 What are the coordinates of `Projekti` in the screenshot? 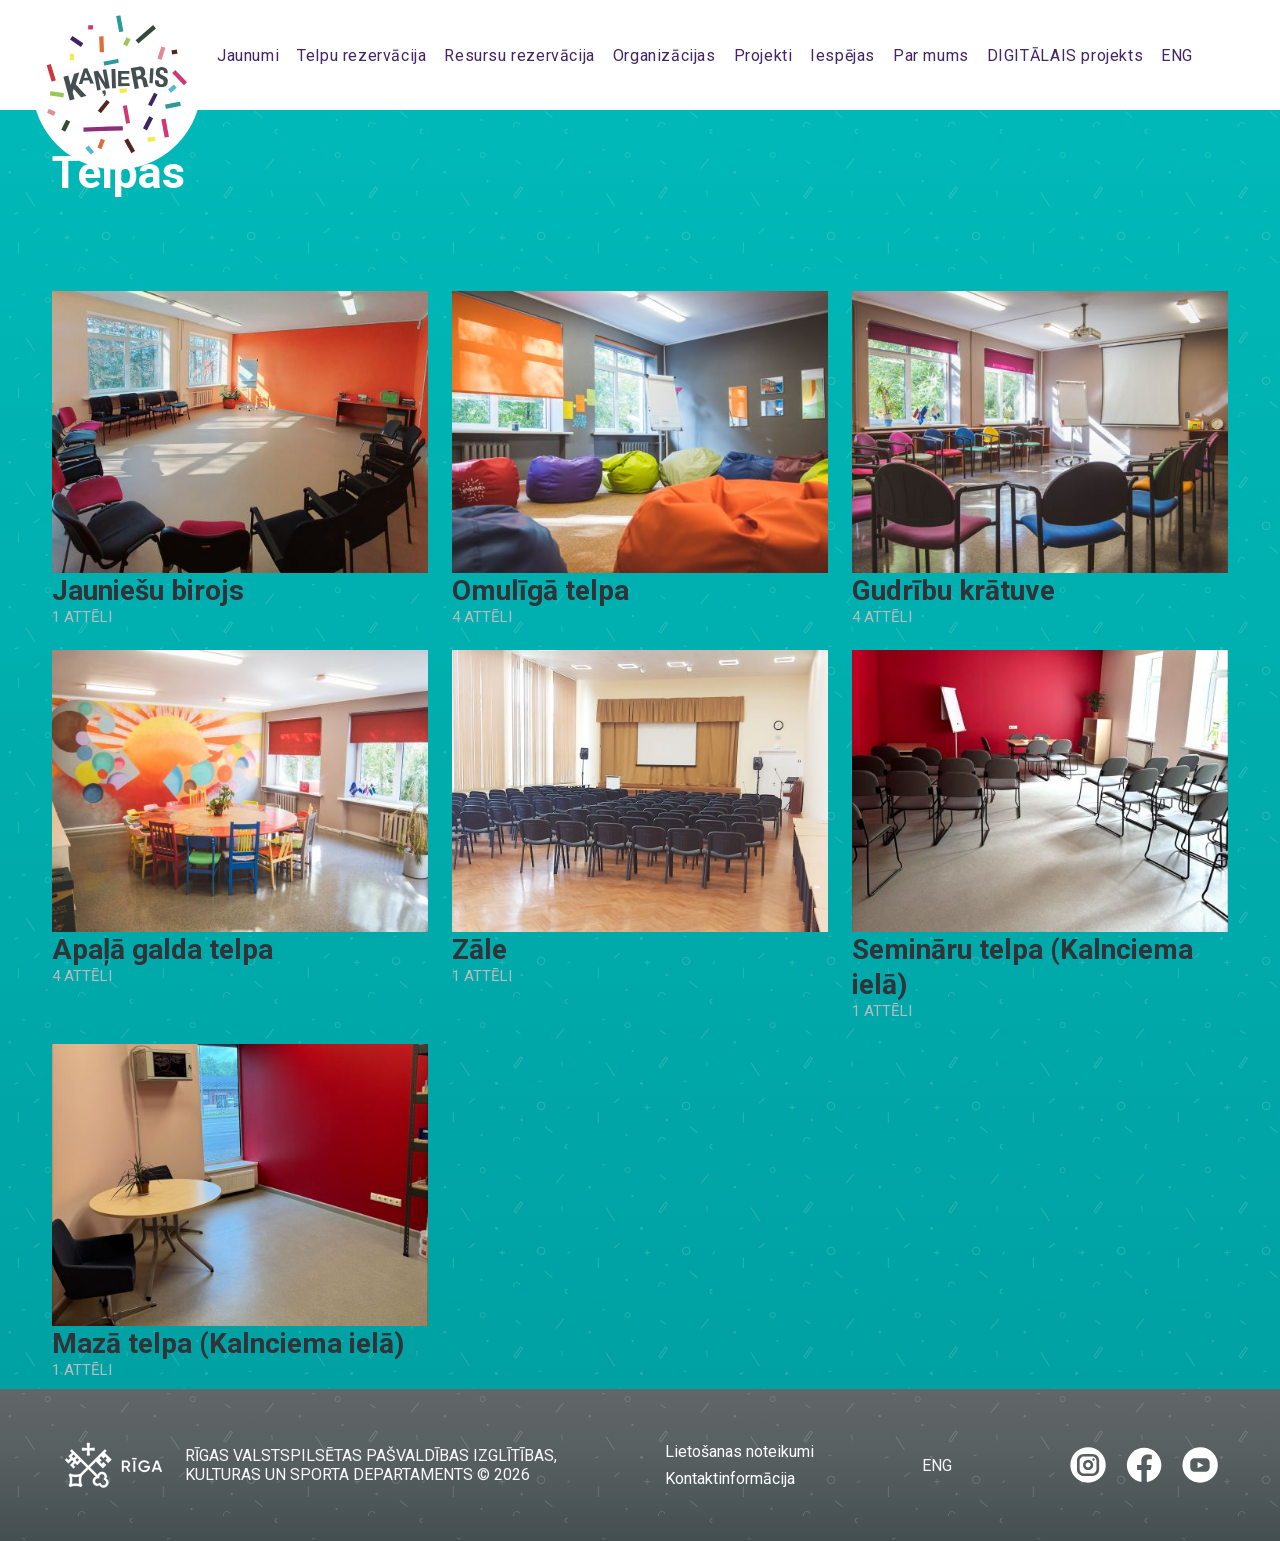 It's located at (763, 55).